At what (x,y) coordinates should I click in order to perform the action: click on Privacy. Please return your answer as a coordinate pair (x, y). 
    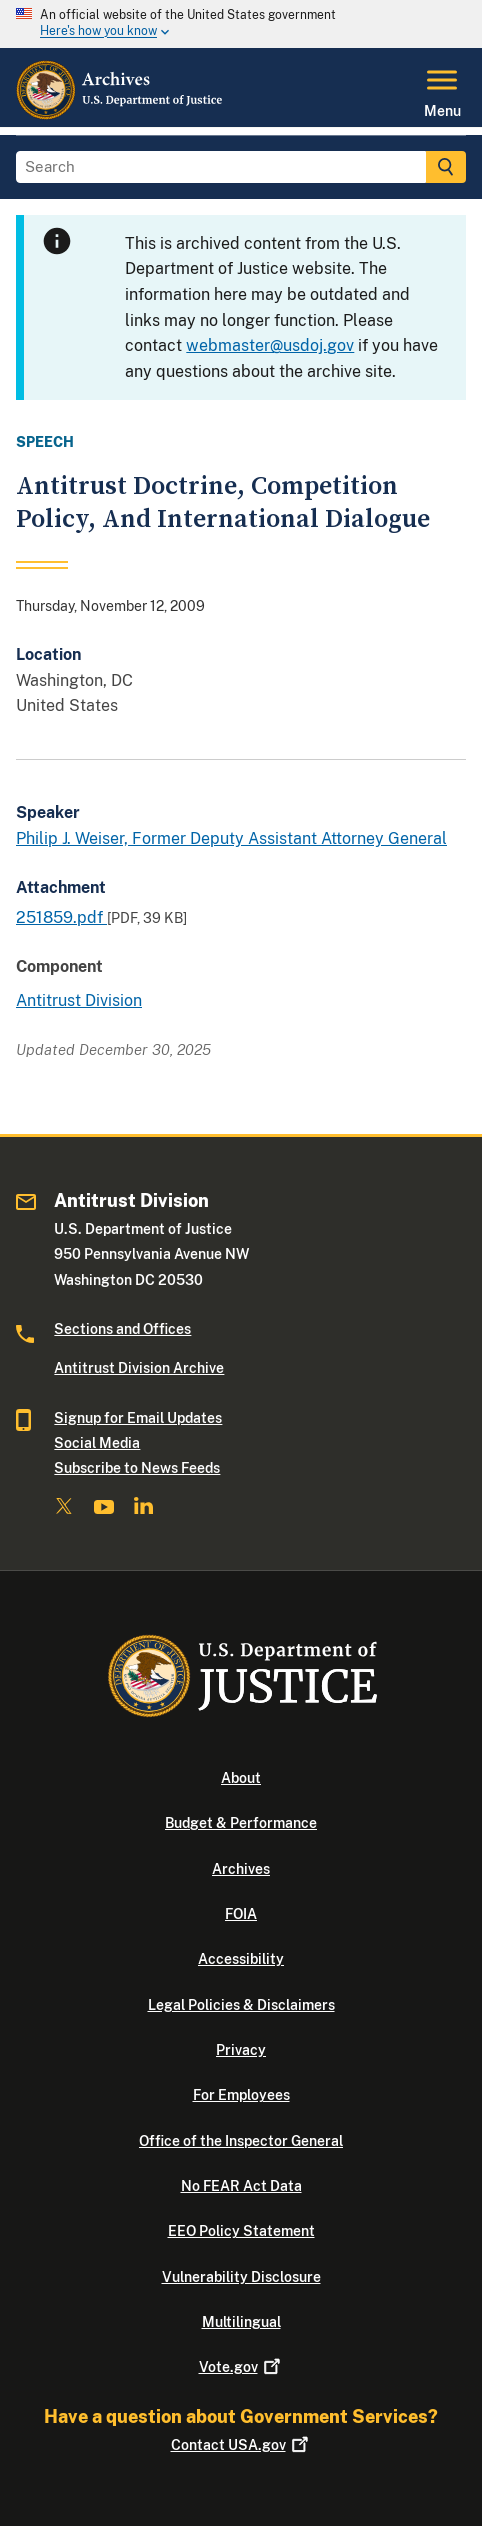
    Looking at the image, I should click on (241, 2050).